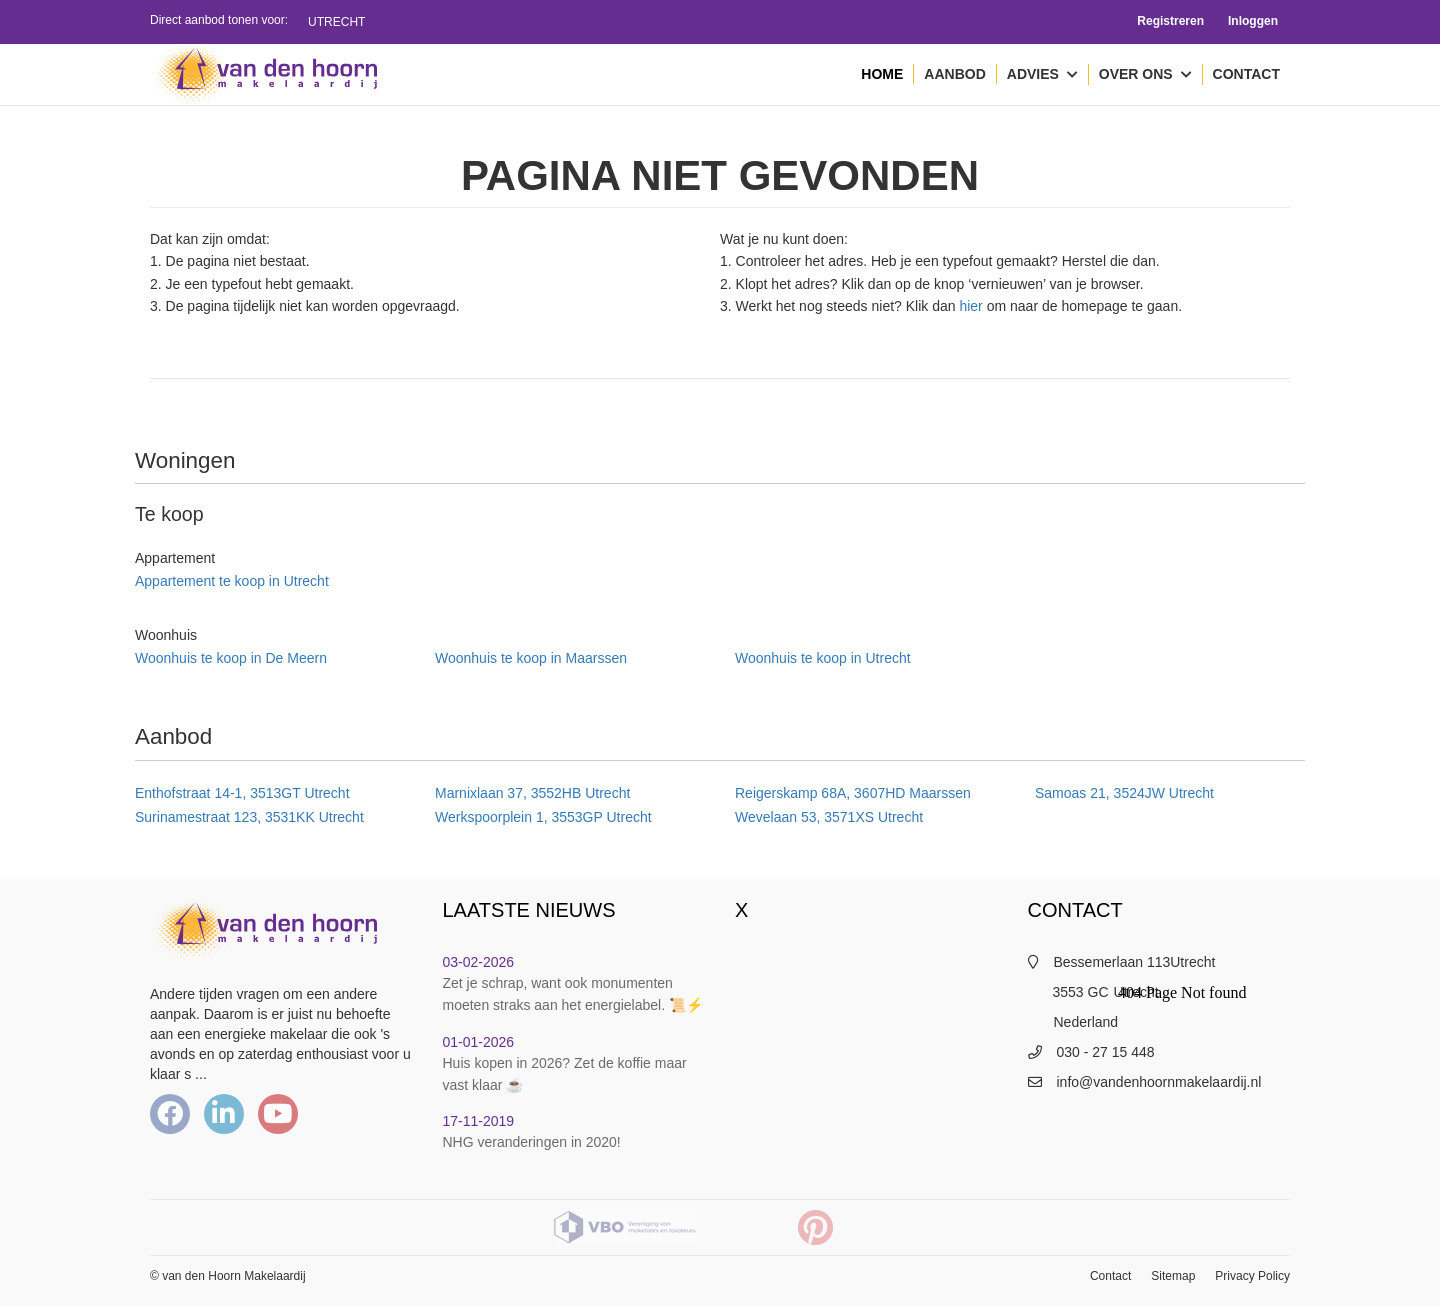 The image size is (1440, 1306). Describe the element at coordinates (531, 658) in the screenshot. I see `Woonhuis te koop in Maarssen` at that location.